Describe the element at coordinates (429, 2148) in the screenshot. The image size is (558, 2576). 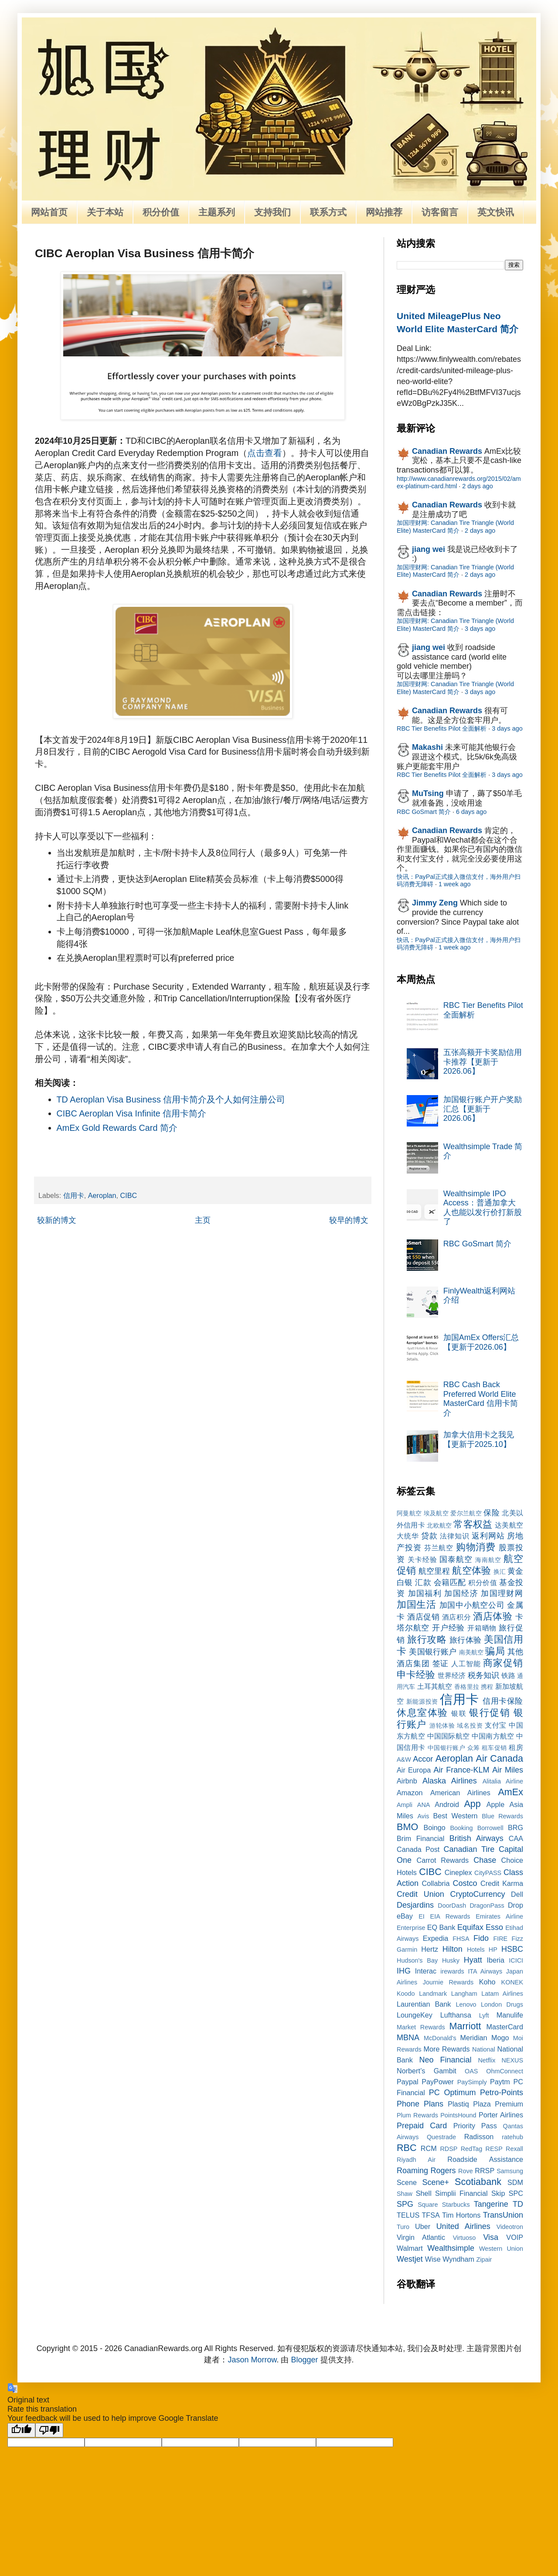
I see `RCM` at that location.